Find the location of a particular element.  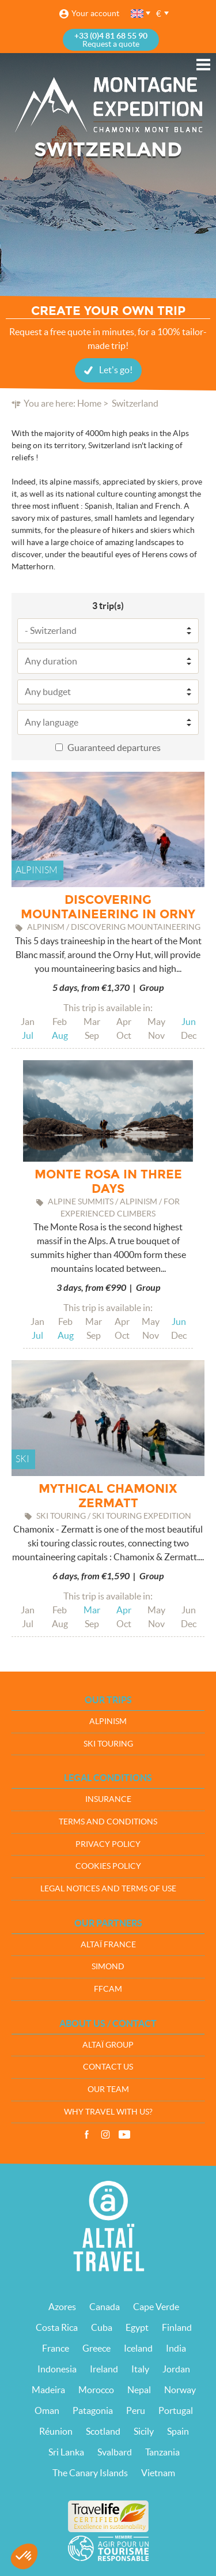

Réunion is located at coordinates (56, 2431).